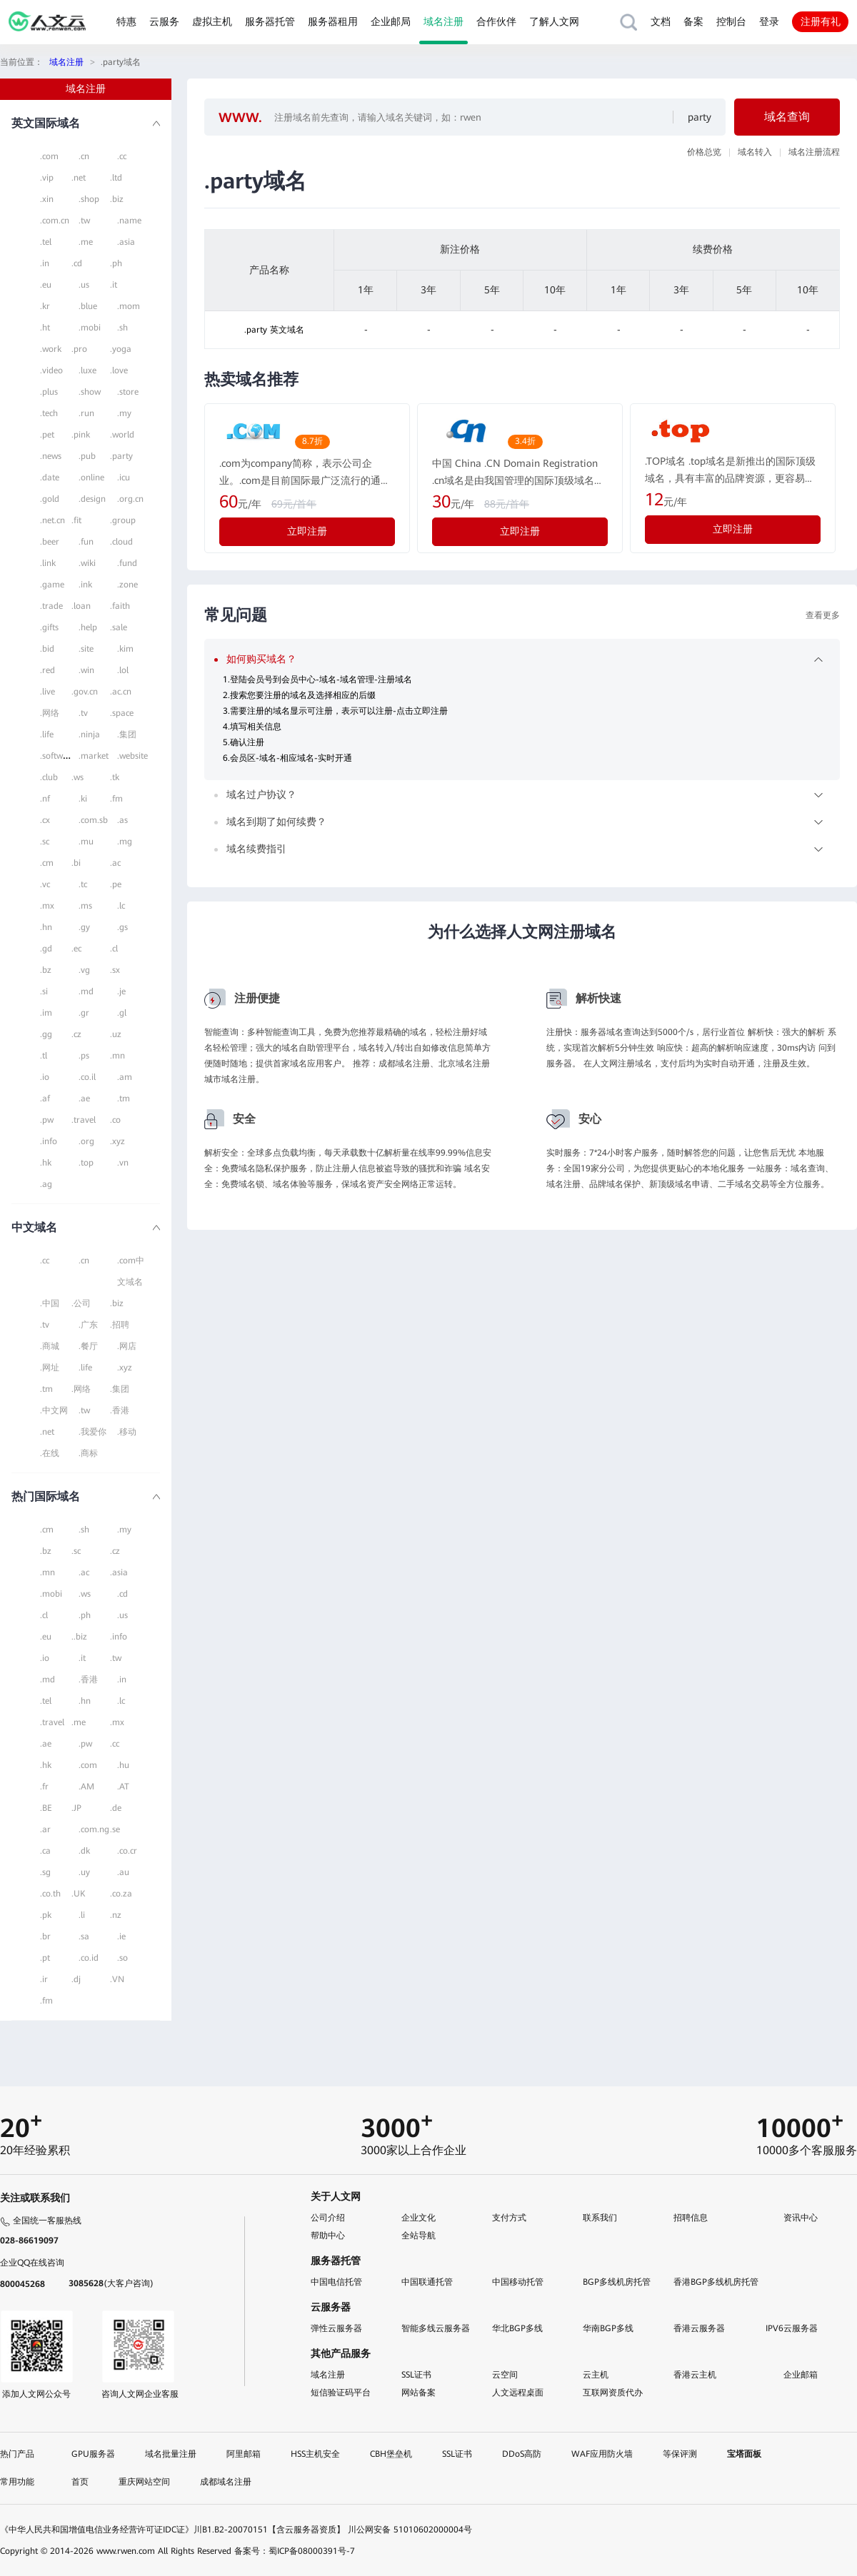  I want to click on .tk, so click(114, 777).